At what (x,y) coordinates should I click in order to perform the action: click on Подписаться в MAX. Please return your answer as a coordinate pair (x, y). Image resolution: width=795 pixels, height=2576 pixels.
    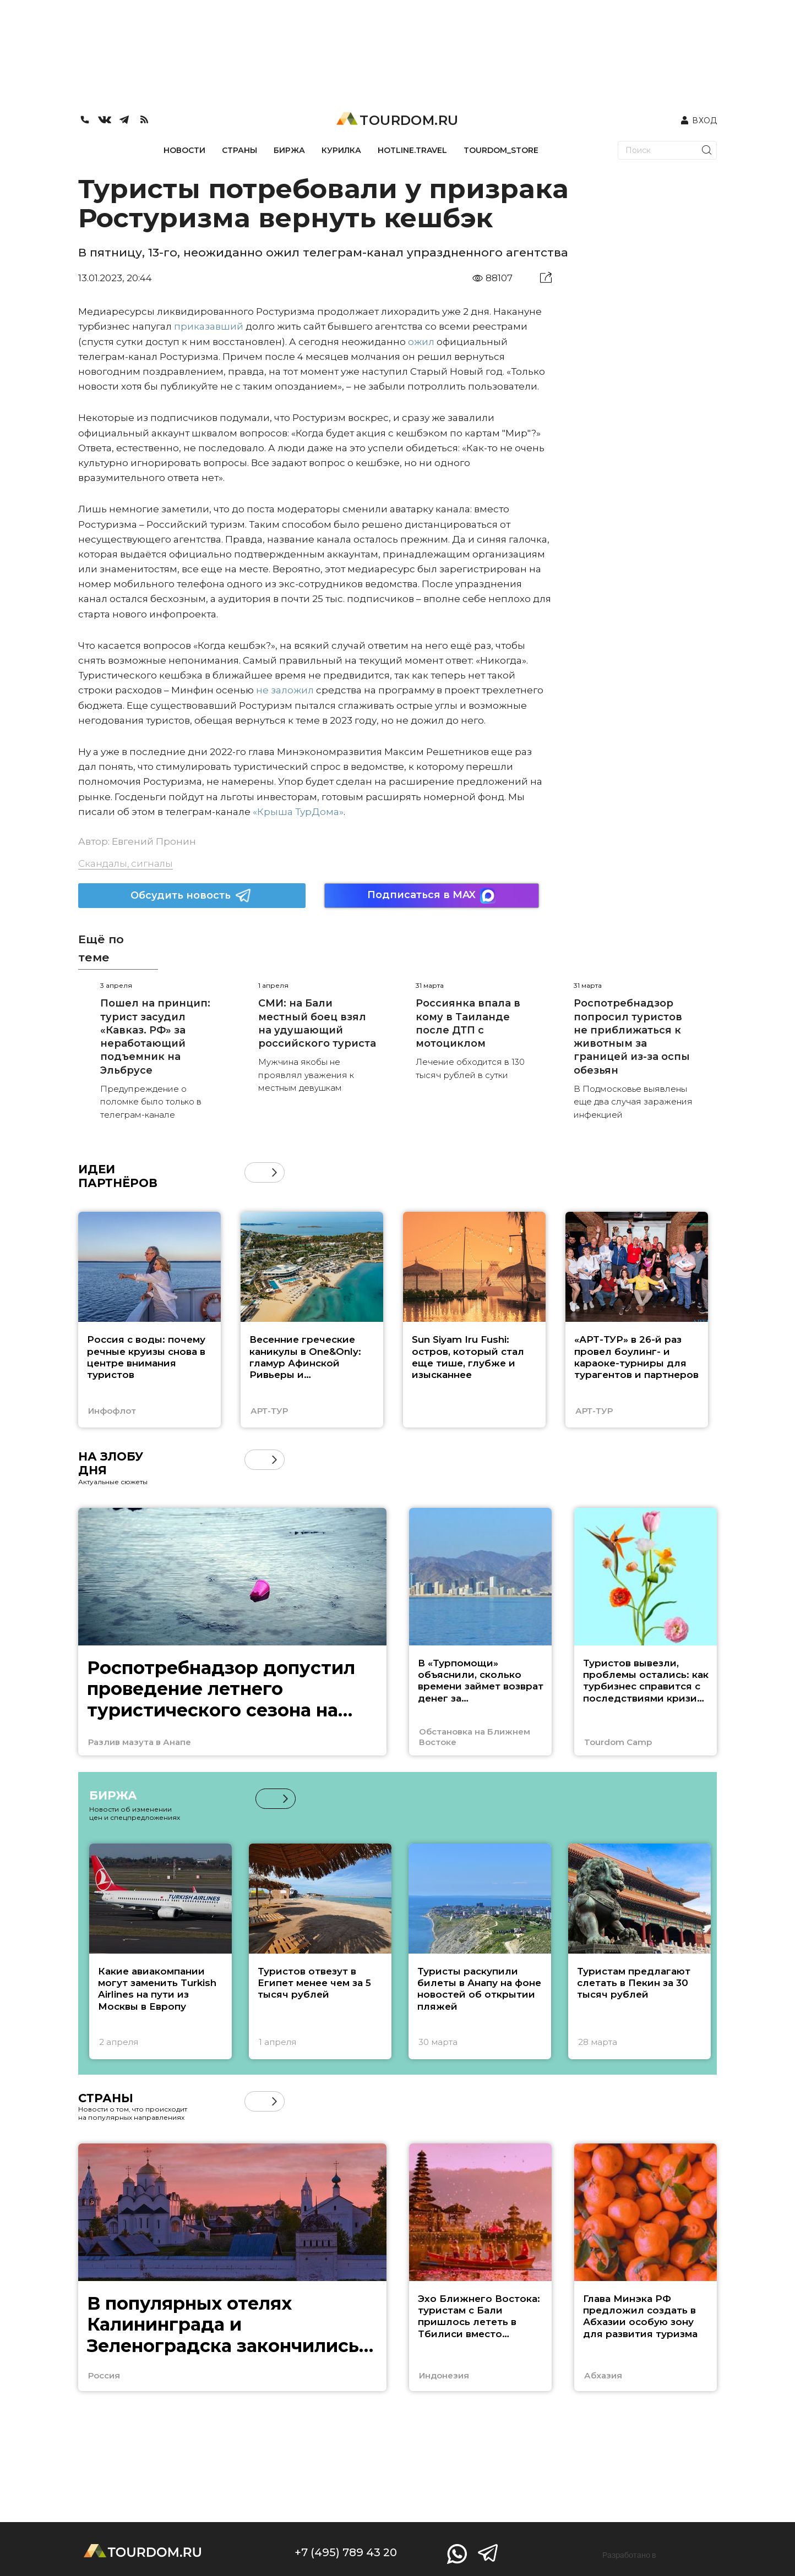
    Looking at the image, I should click on (431, 896).